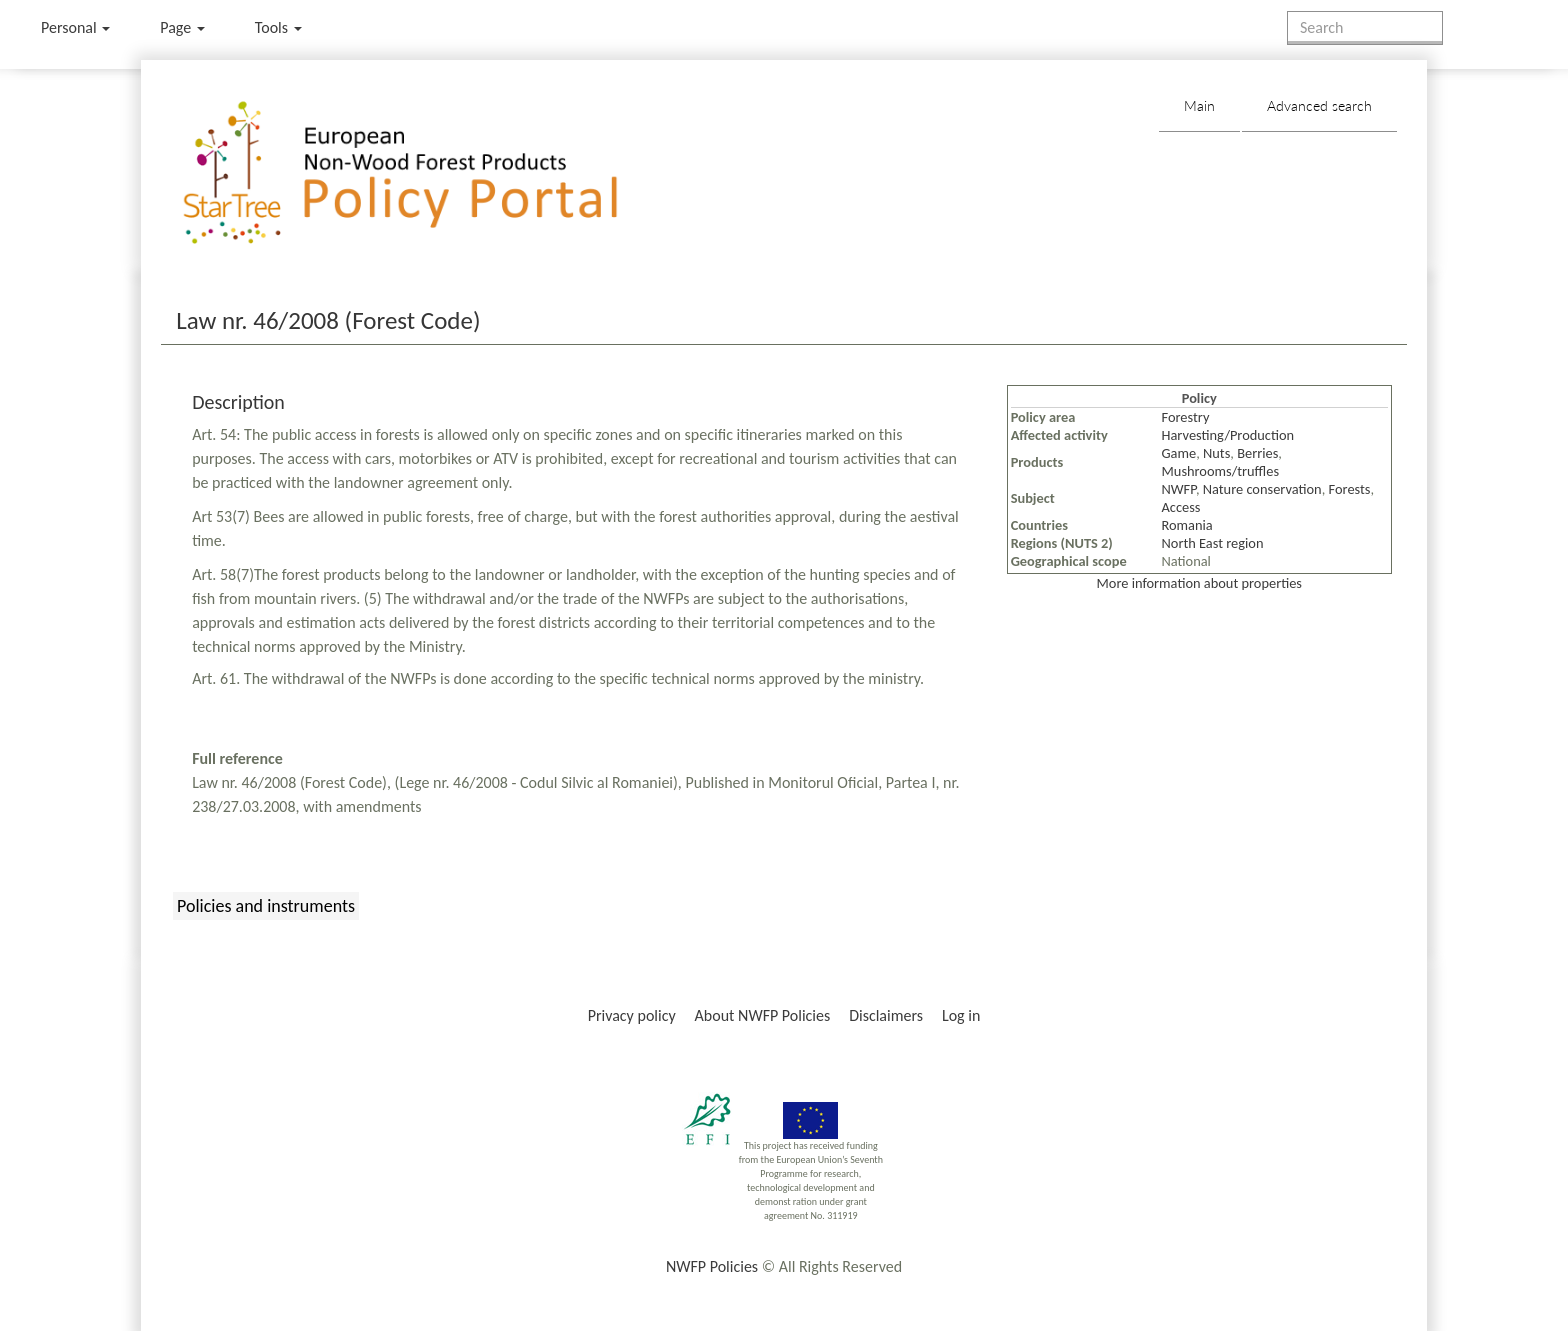 This screenshot has height=1331, width=1568. What do you see at coordinates (1179, 489) in the screenshot?
I see `NWFP` at bounding box center [1179, 489].